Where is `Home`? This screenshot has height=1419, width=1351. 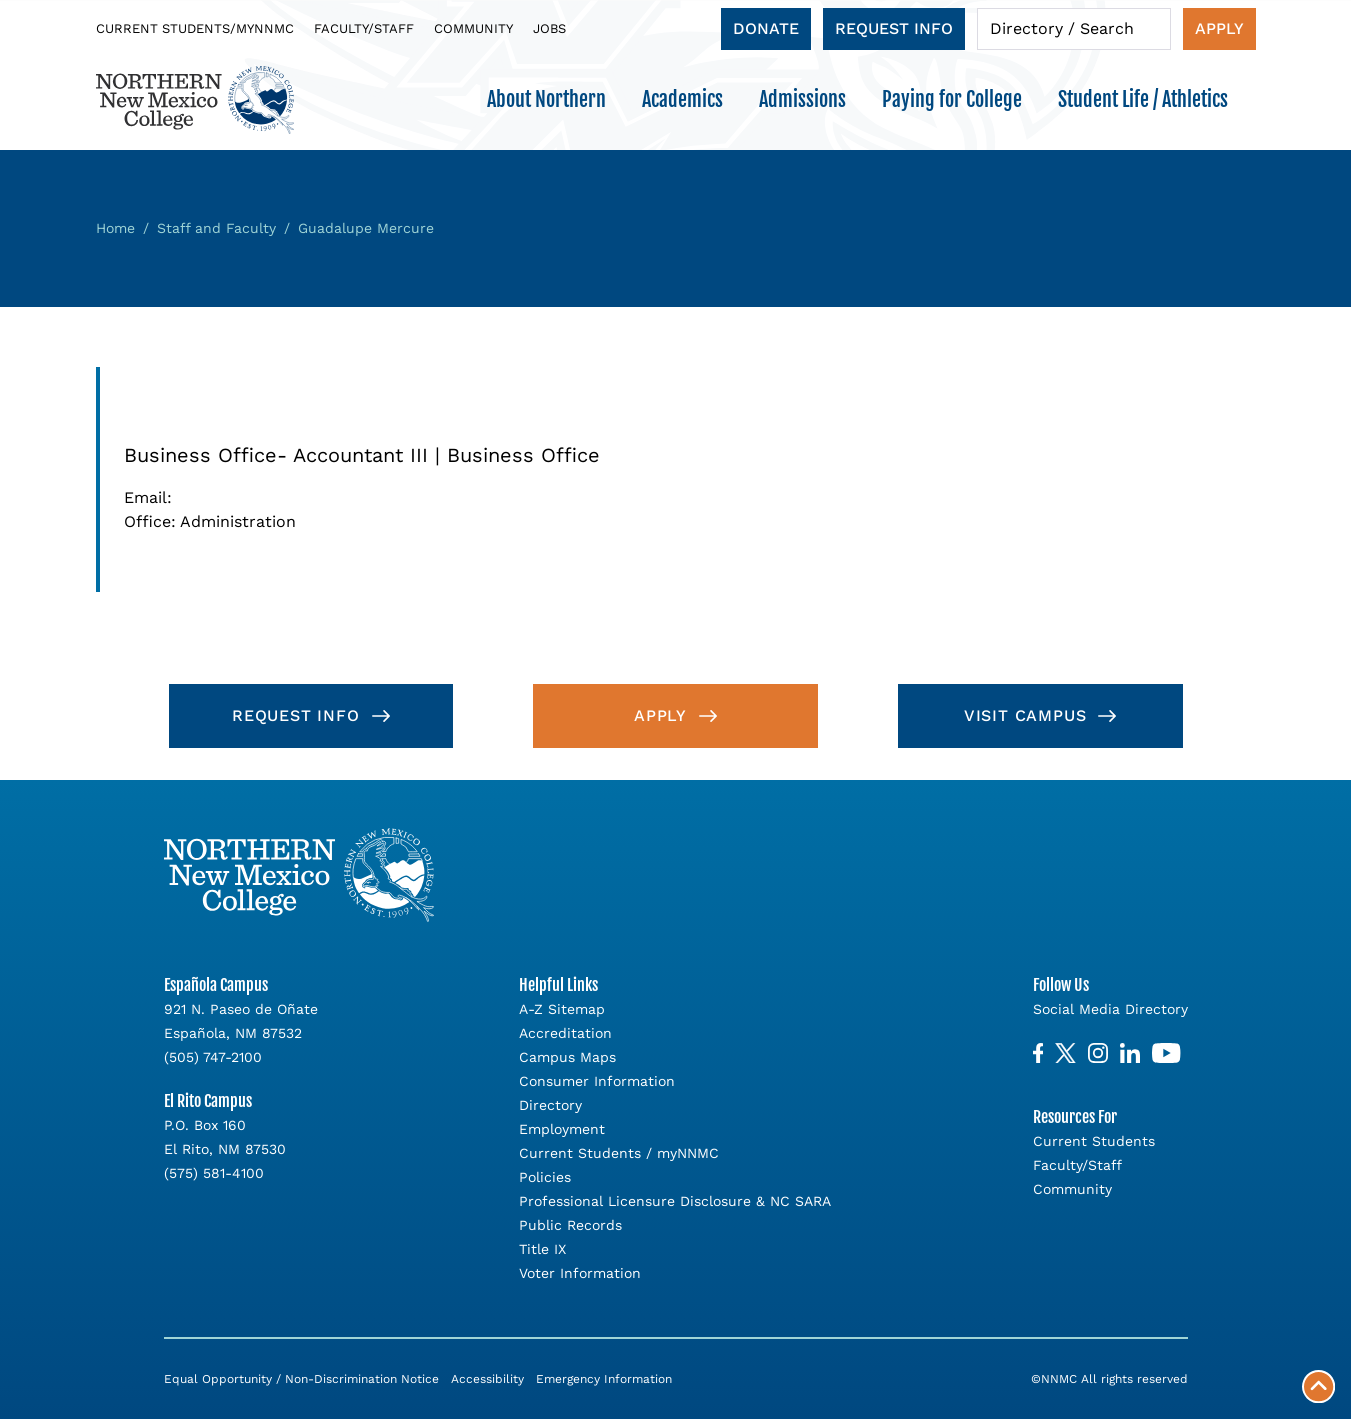 Home is located at coordinates (115, 228).